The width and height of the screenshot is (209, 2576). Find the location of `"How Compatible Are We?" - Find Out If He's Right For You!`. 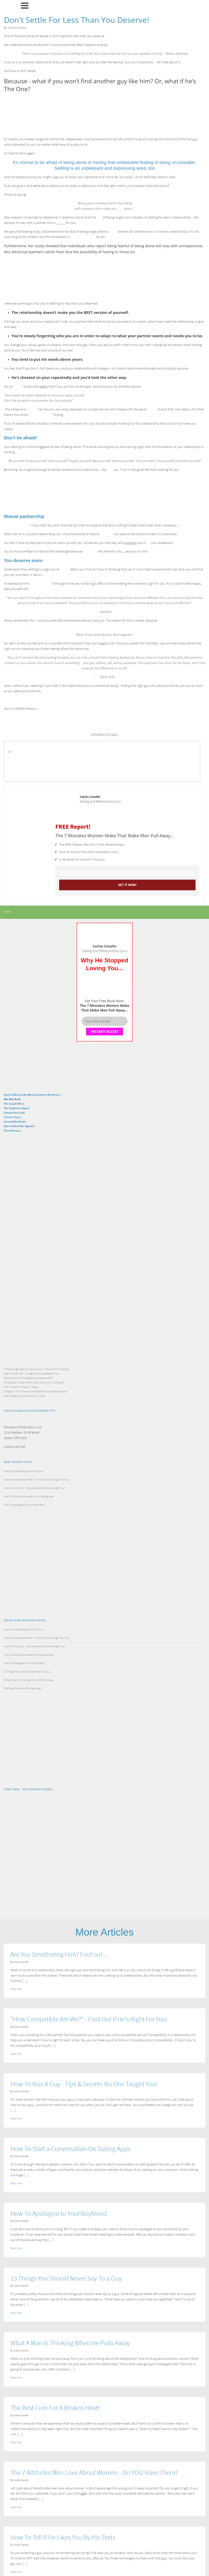

"How Compatible Are We?" - Find Out If He's Right For You! is located at coordinates (36, 1479).